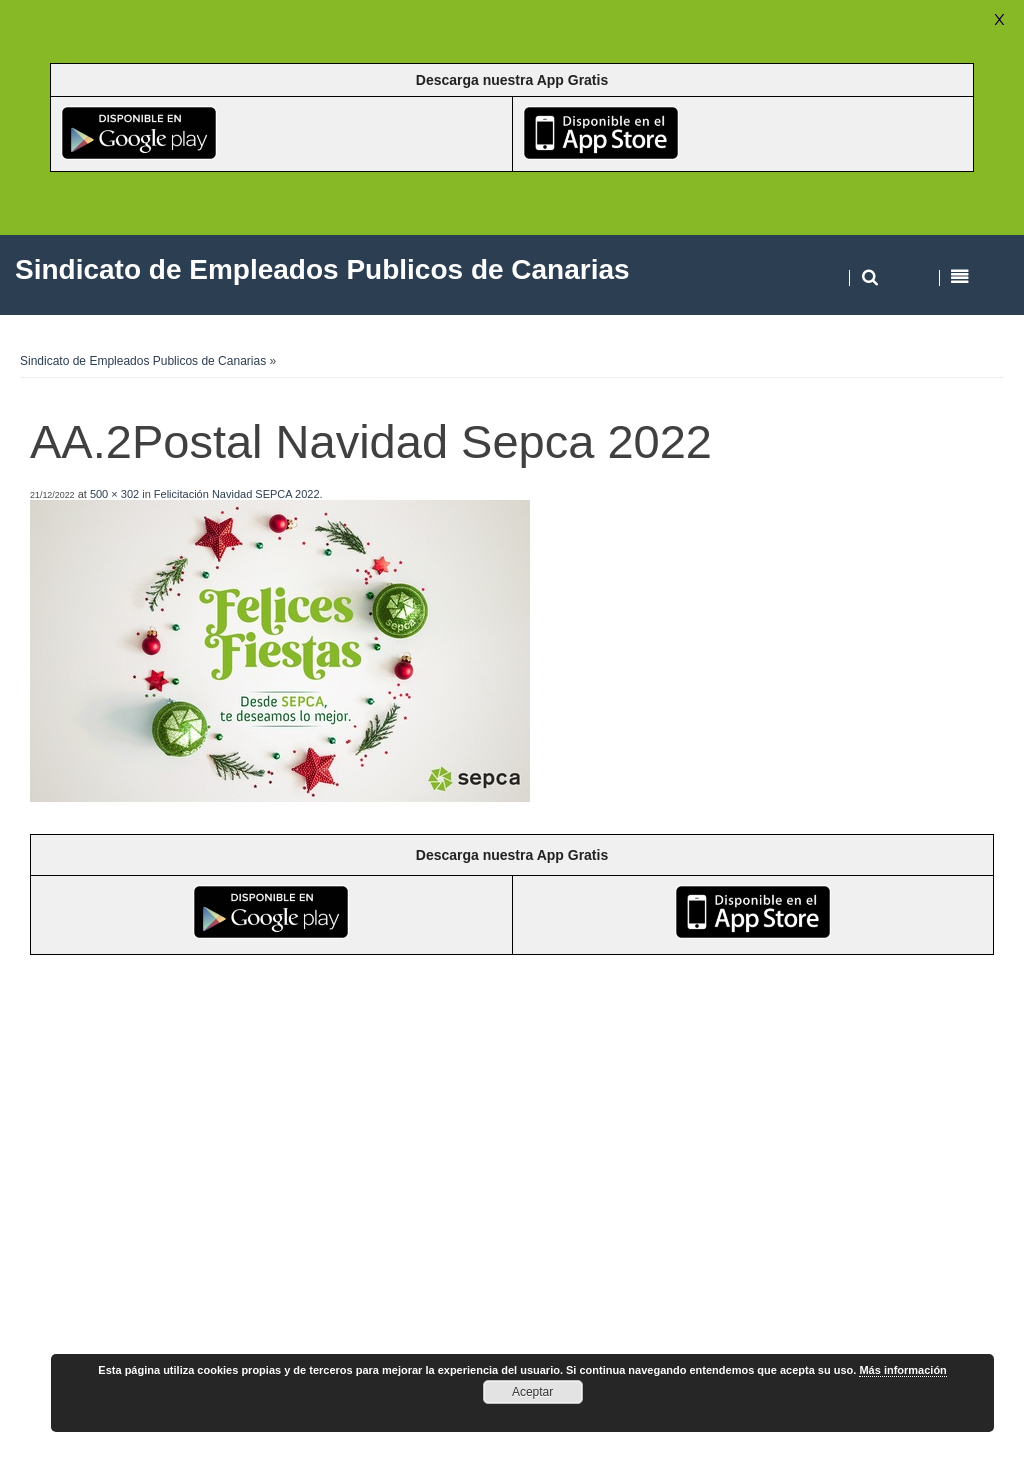 The width and height of the screenshot is (1024, 1462). What do you see at coordinates (532, 1392) in the screenshot?
I see `Aceptar` at bounding box center [532, 1392].